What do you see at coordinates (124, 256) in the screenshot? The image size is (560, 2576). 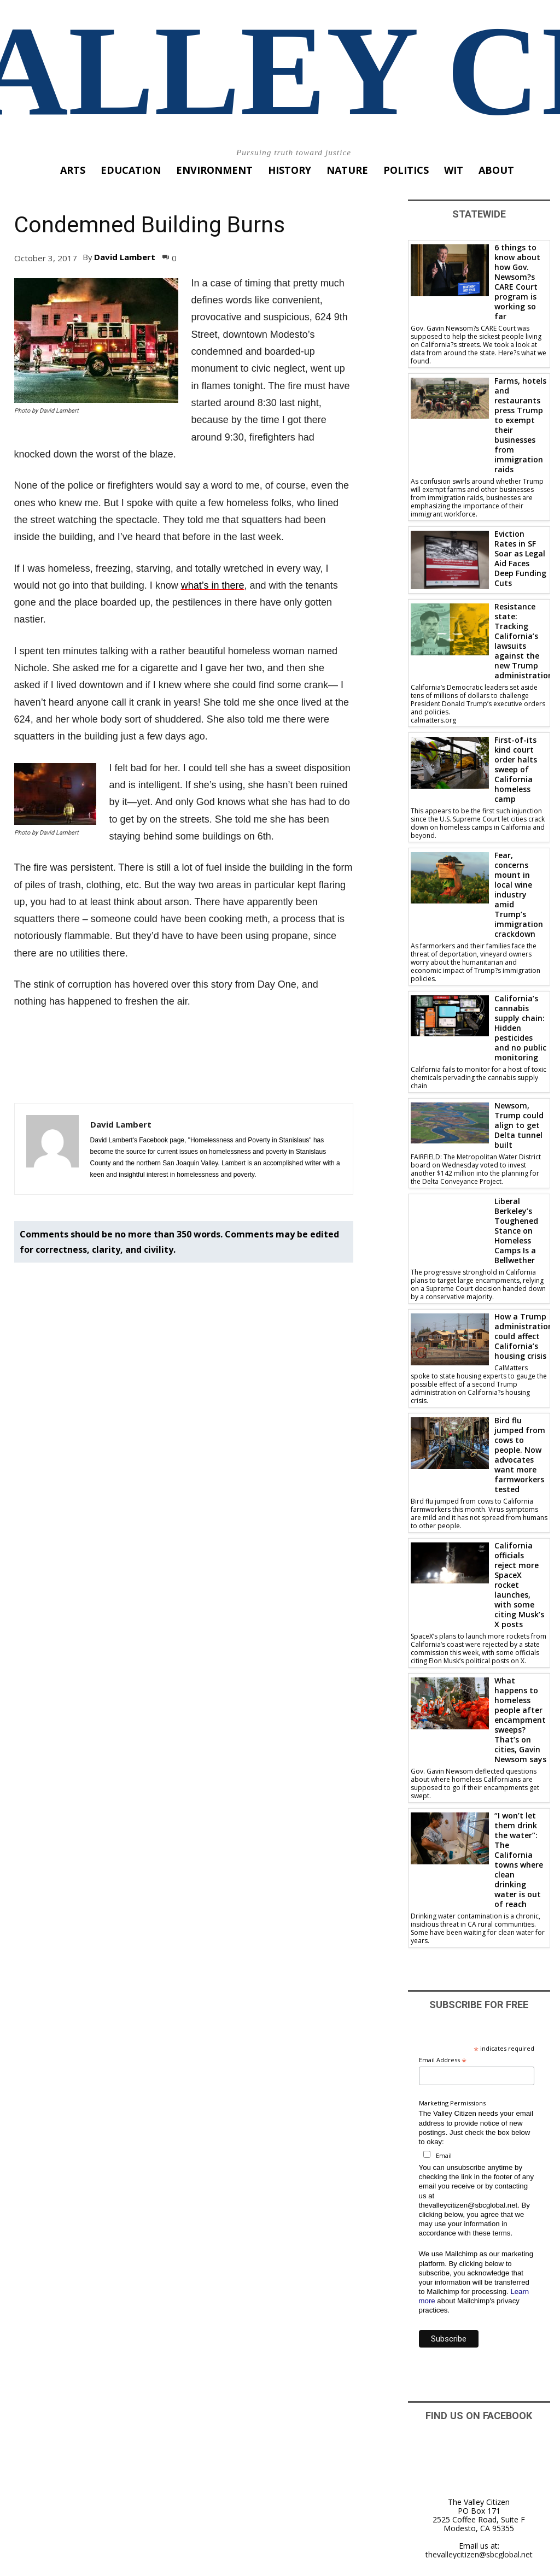 I see `David Lambert` at bounding box center [124, 256].